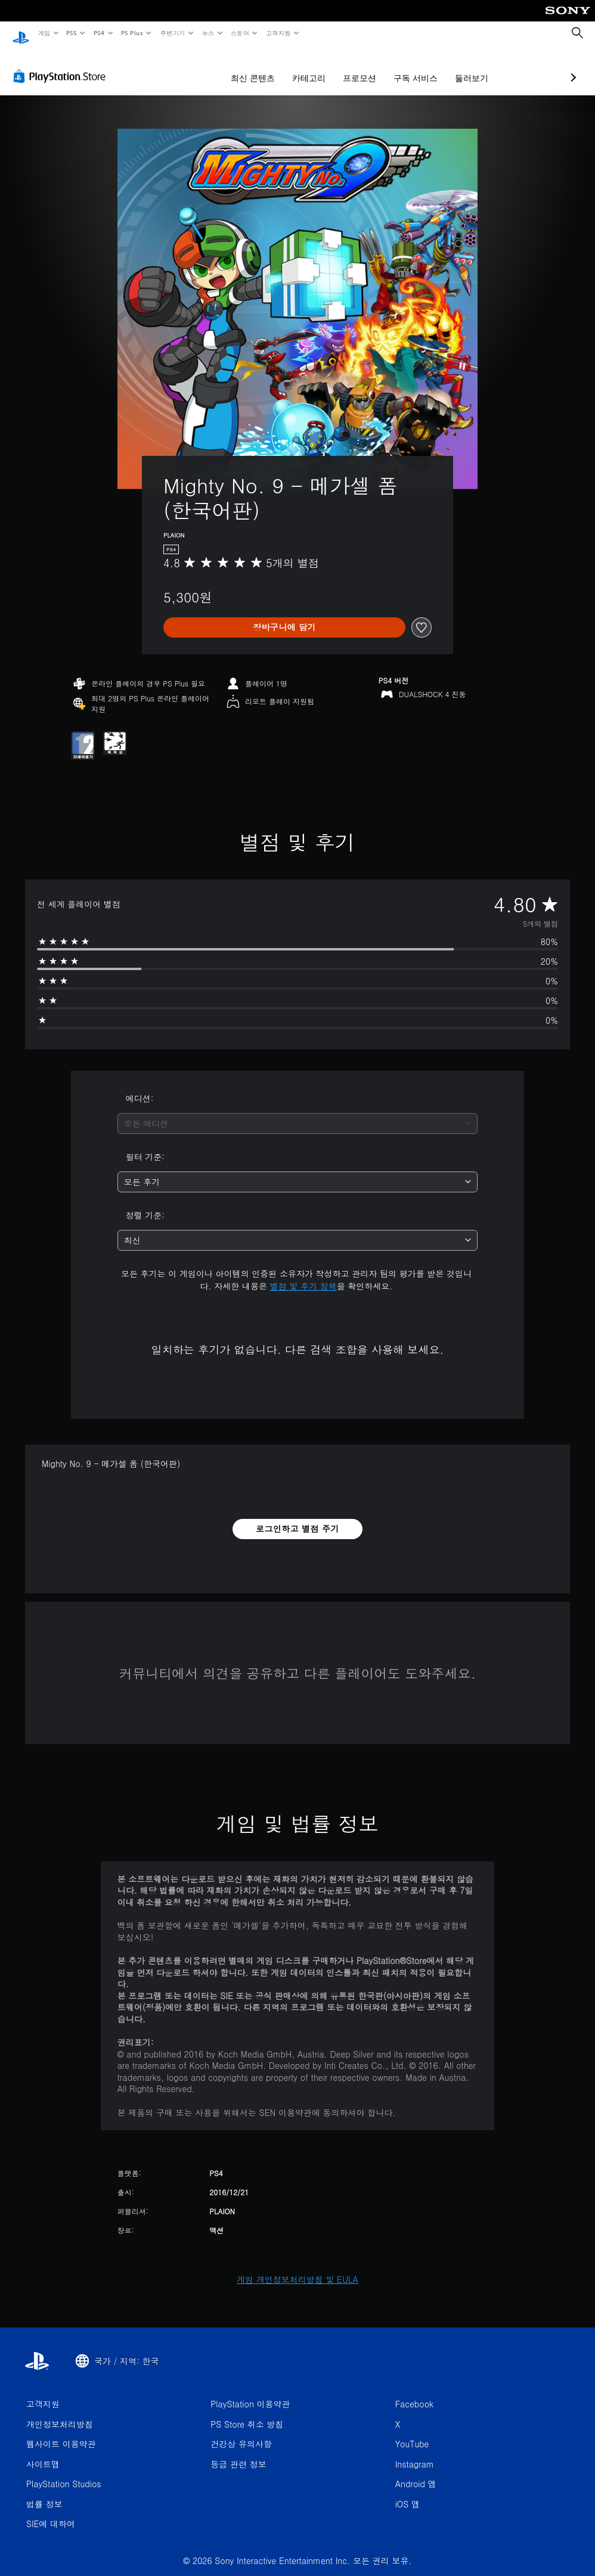  I want to click on 최신 콘텐츠, so click(190, 66).